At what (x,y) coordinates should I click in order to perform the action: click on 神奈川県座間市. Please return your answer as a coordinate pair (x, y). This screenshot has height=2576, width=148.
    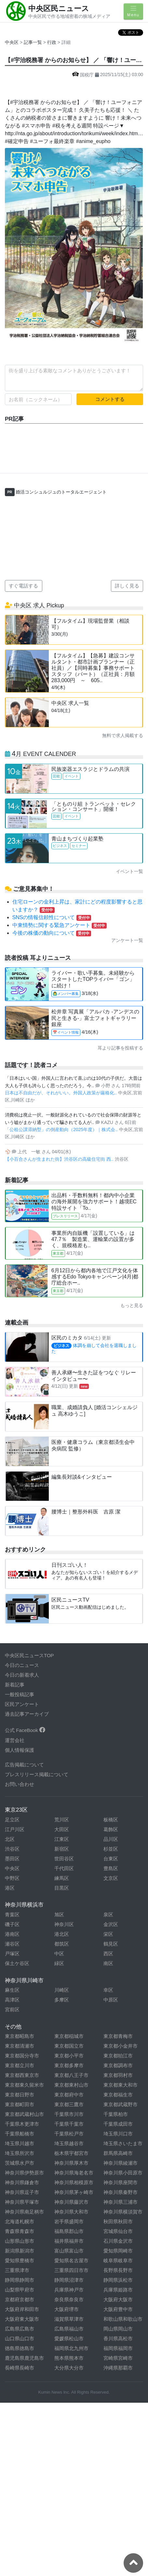
    Looking at the image, I should click on (120, 2182).